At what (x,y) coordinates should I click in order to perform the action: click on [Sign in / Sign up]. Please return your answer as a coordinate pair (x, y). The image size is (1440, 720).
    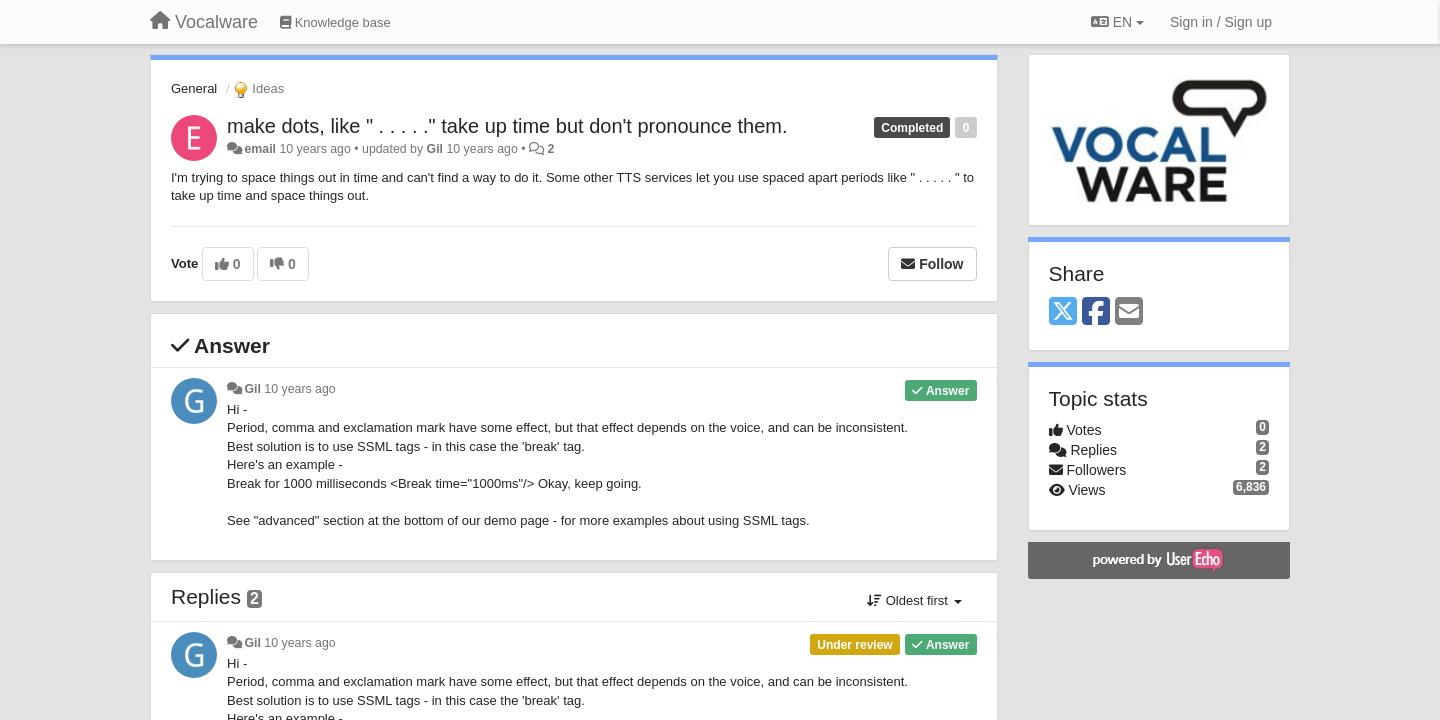
    Looking at the image, I should click on (1221, 22).